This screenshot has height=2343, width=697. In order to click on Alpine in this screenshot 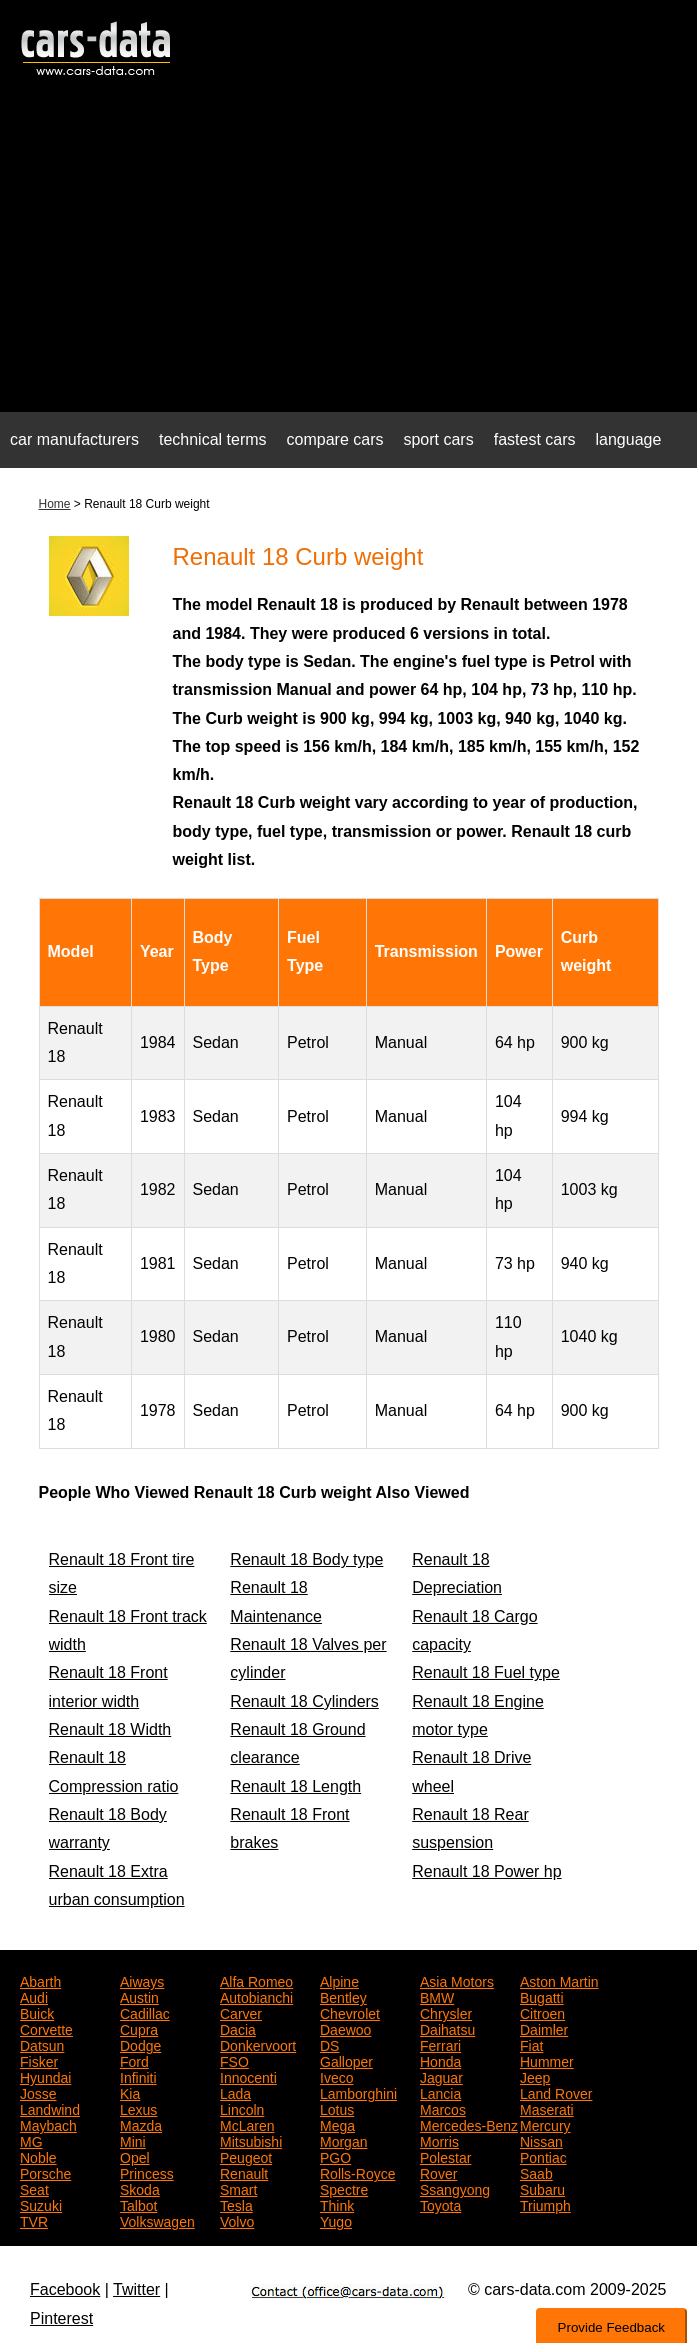, I will do `click(339, 1980)`.